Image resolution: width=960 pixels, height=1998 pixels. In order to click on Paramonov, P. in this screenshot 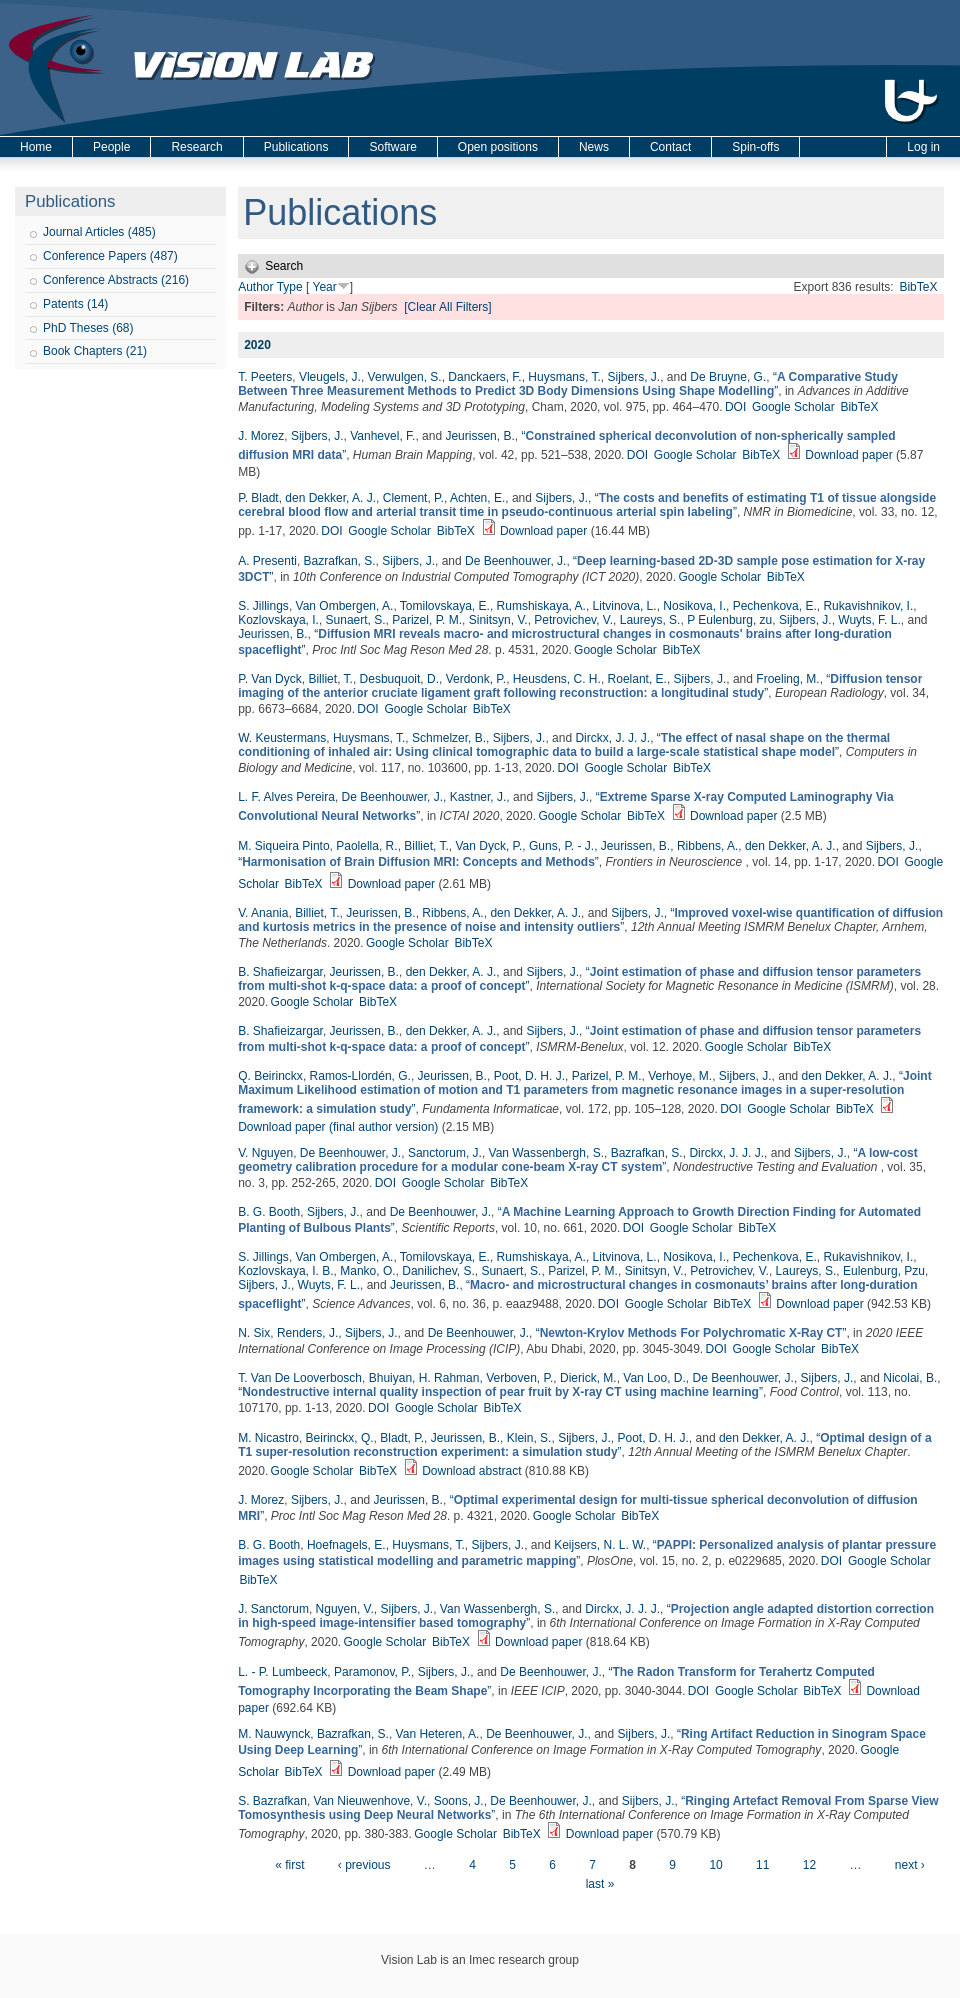, I will do `click(372, 1672)`.